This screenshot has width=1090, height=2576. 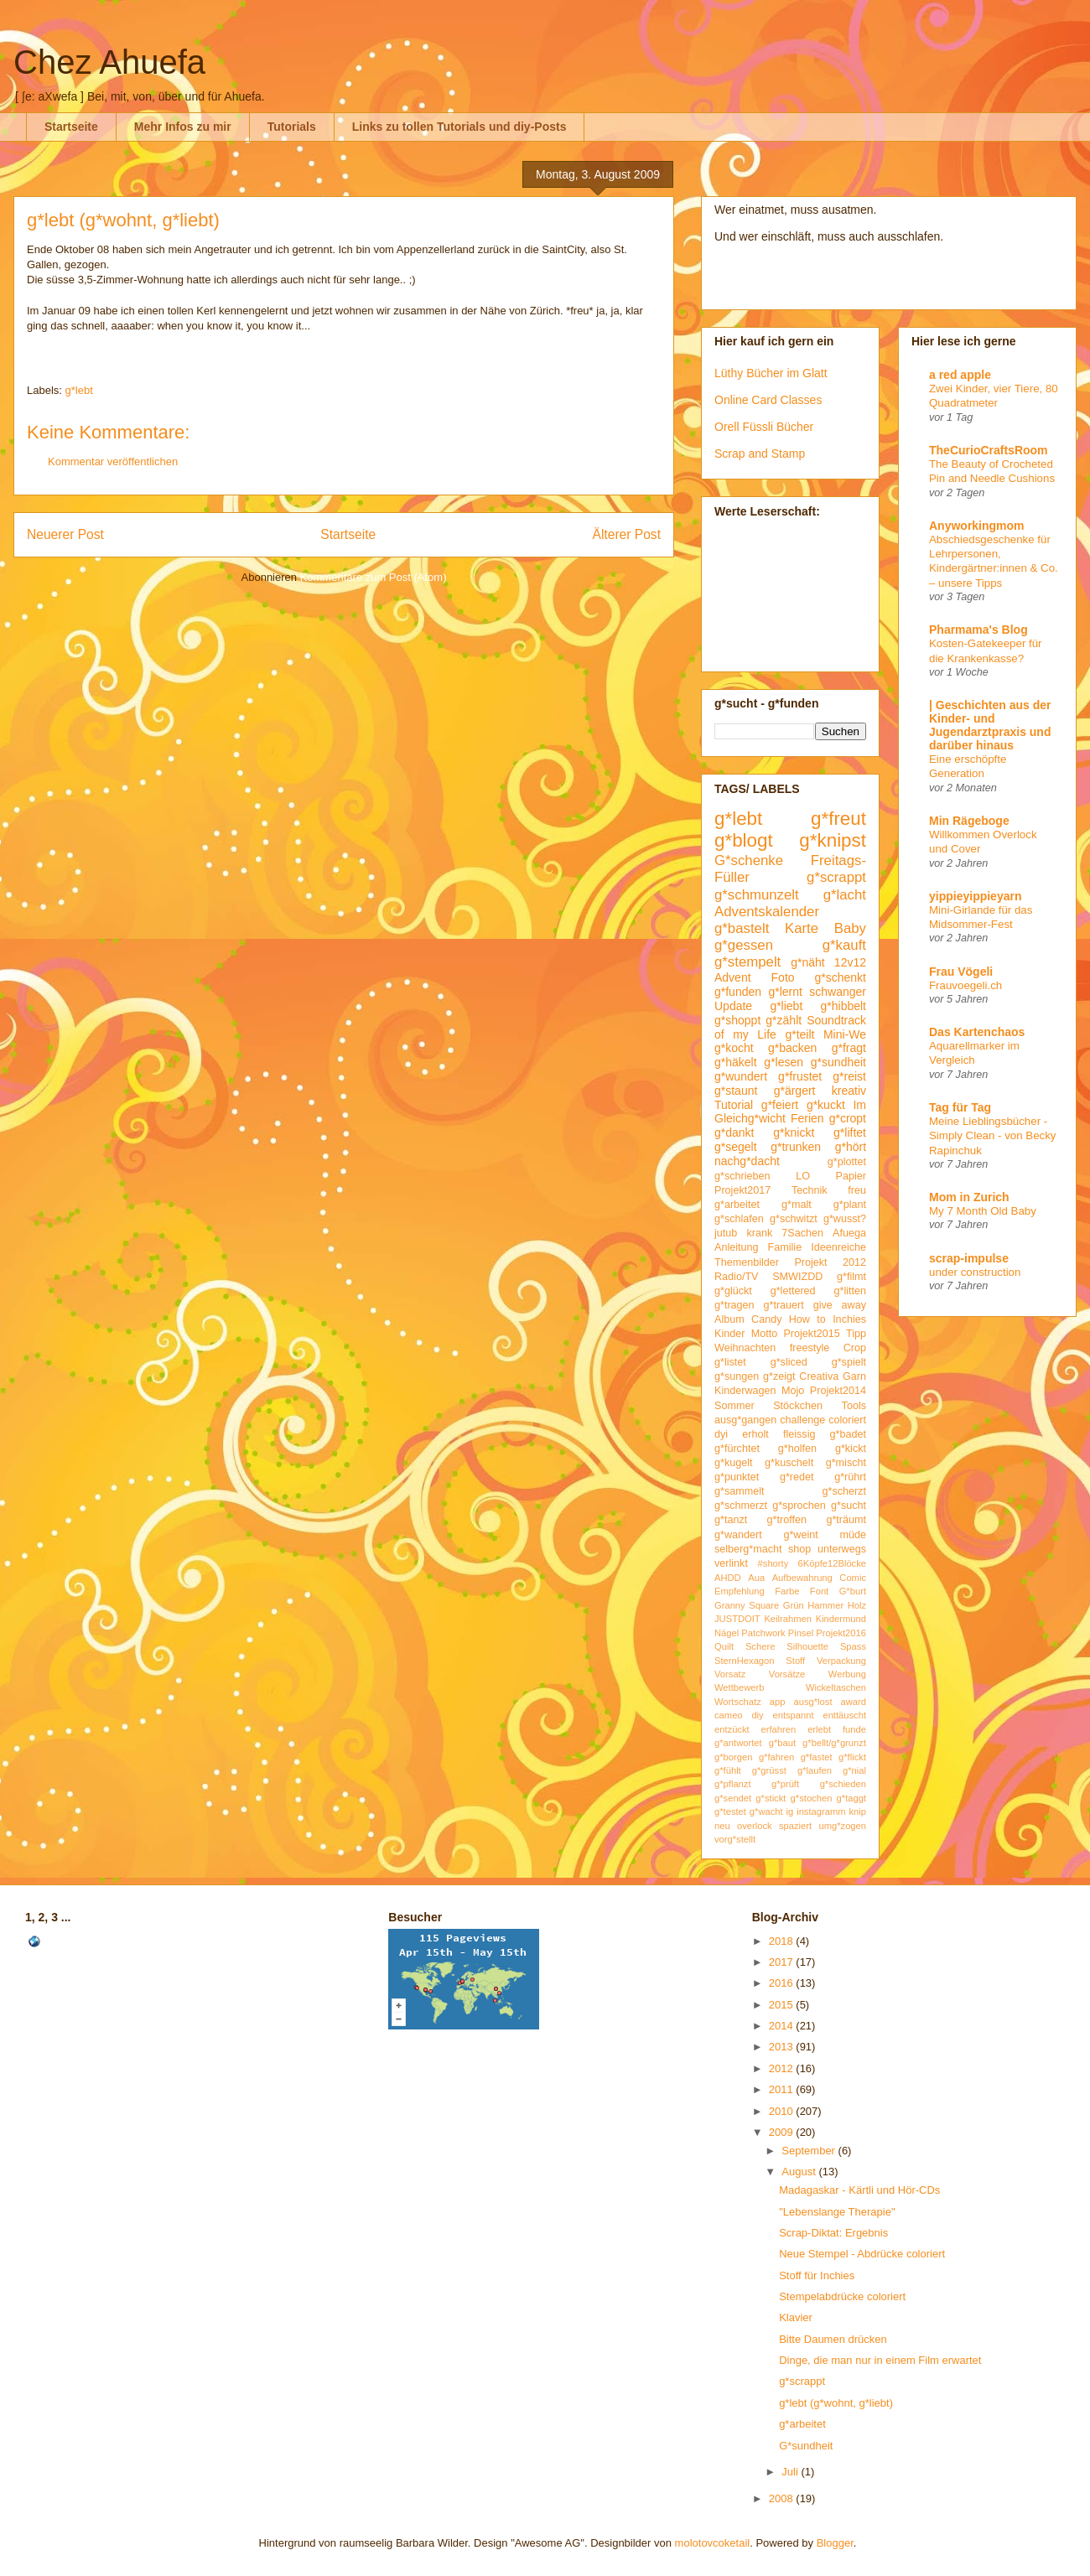 What do you see at coordinates (806, 2445) in the screenshot?
I see `G*sundheit` at bounding box center [806, 2445].